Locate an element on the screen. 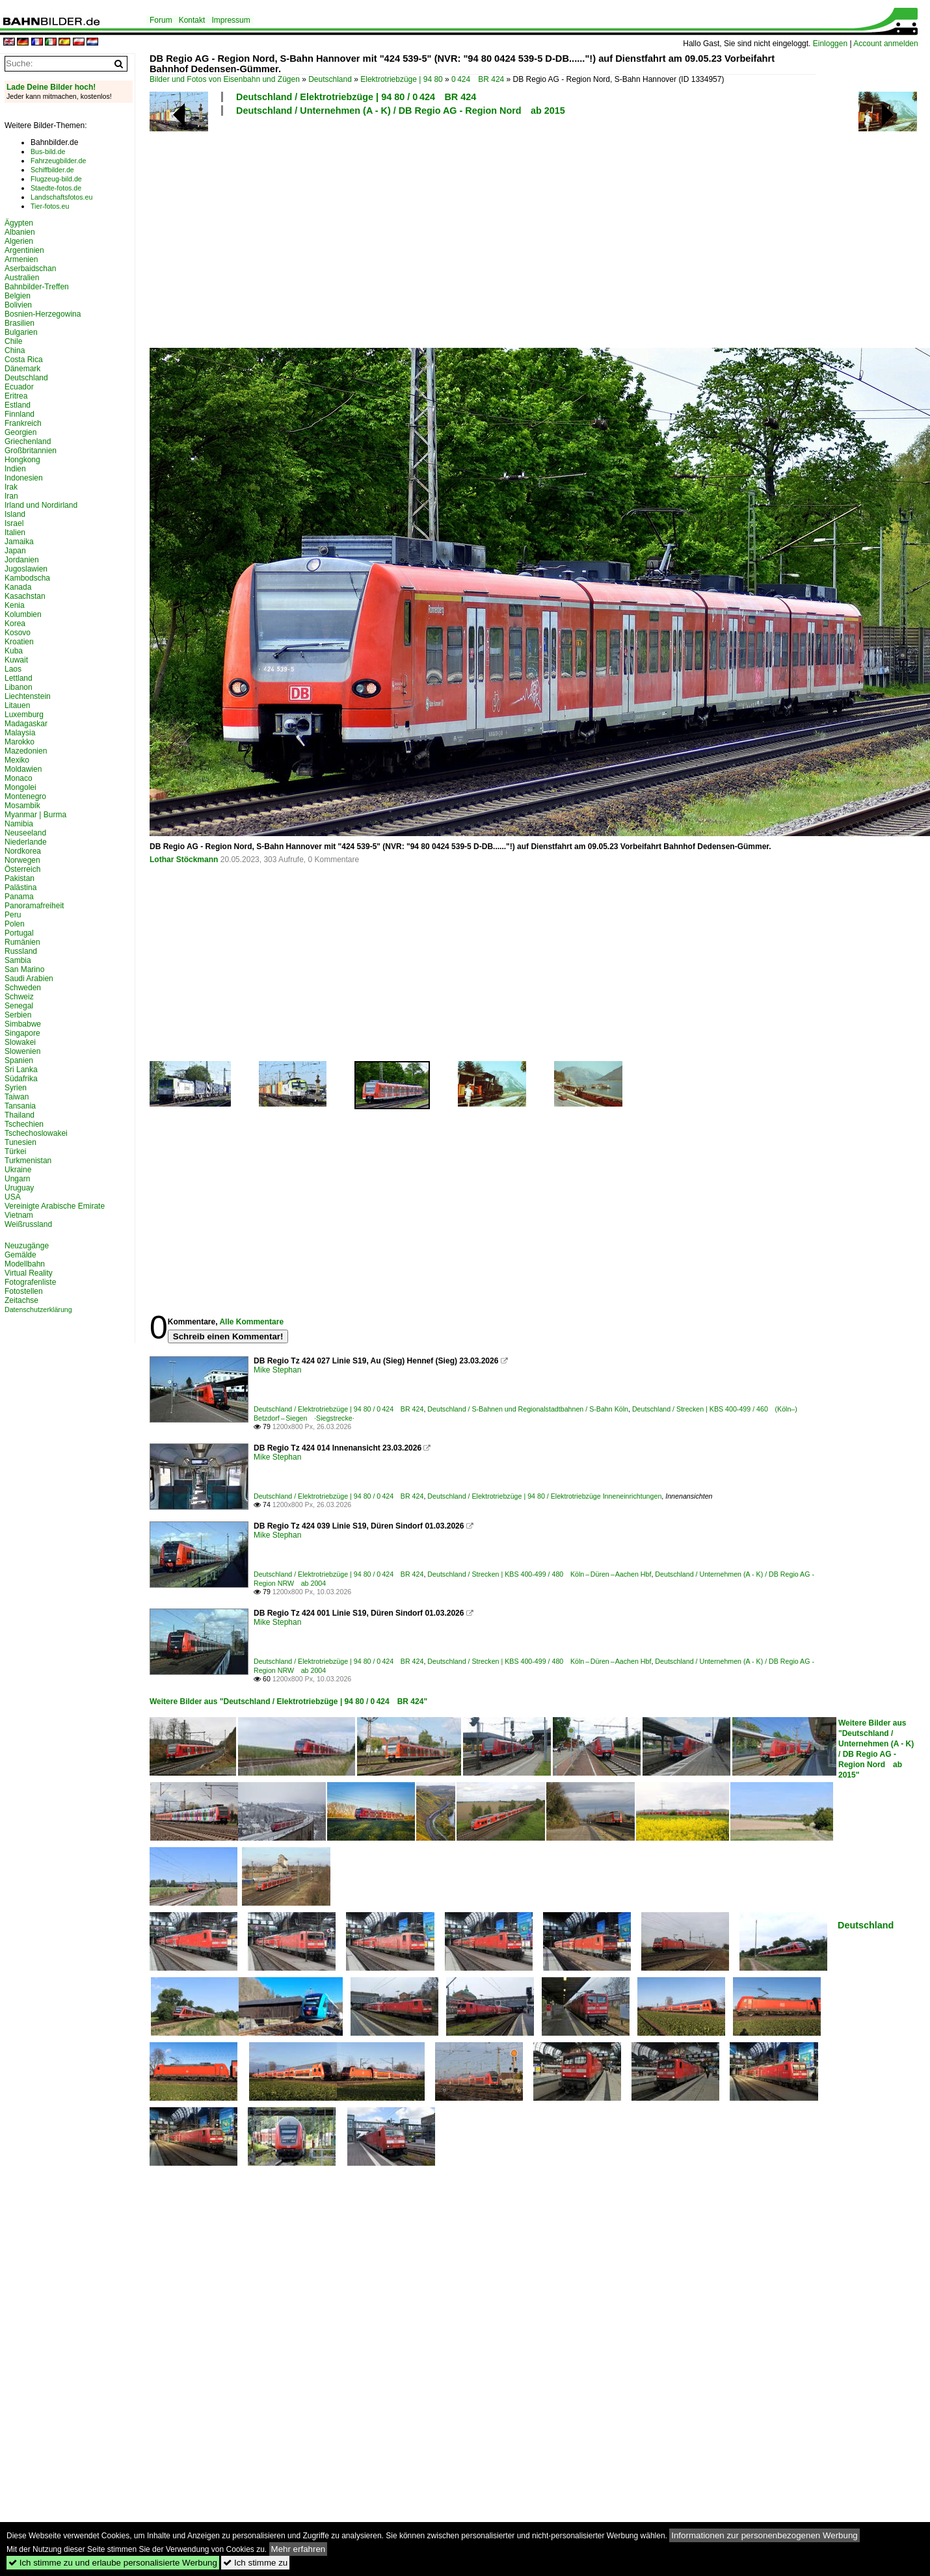  Jugoslawien is located at coordinates (26, 568).